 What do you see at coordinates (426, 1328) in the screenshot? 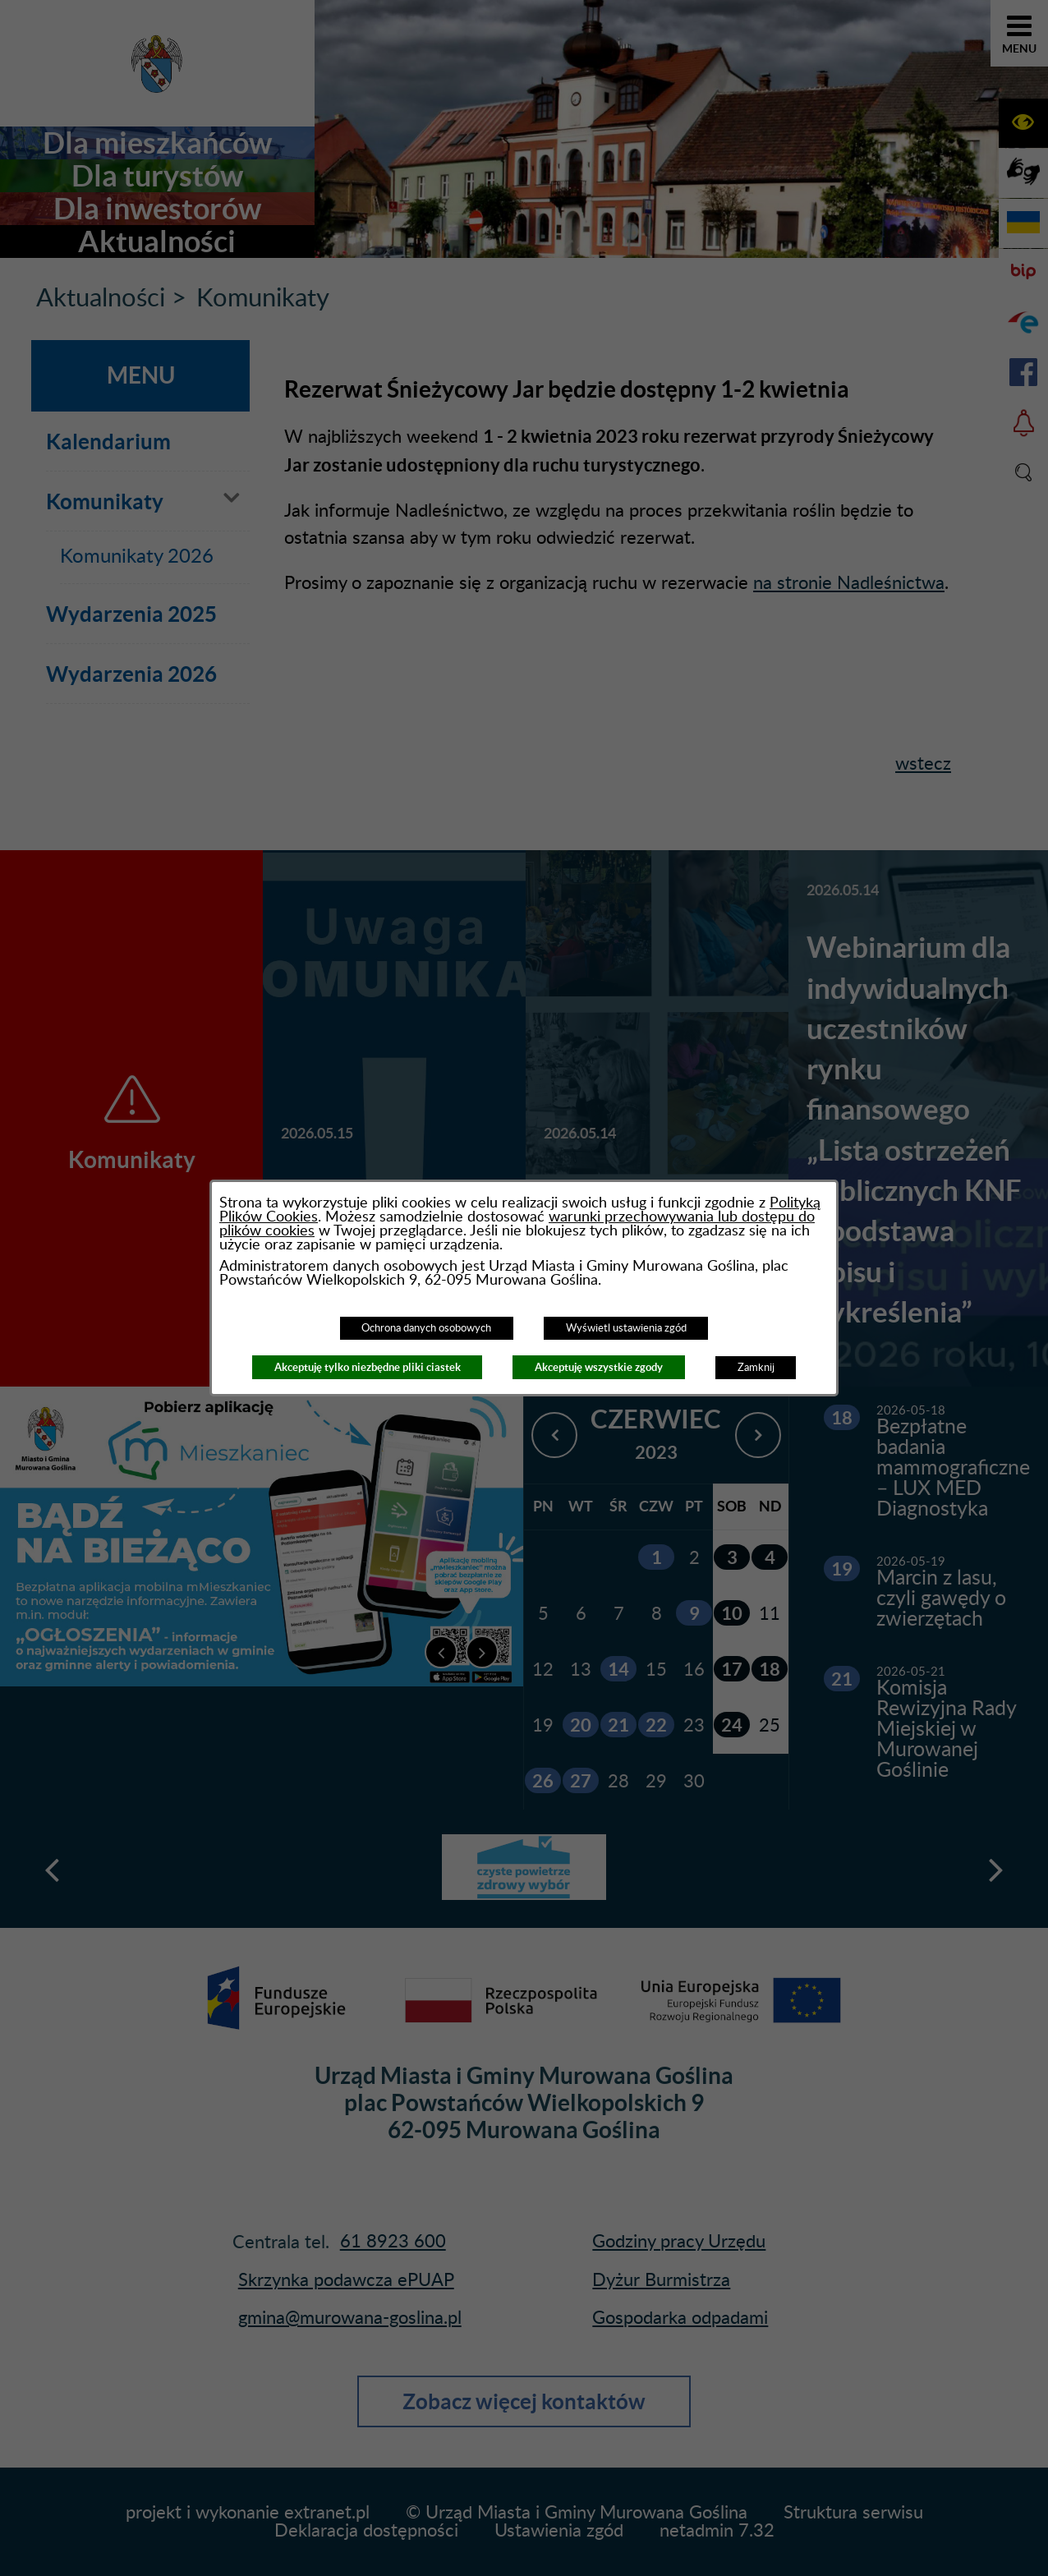
I see `Ochrona danych osobowych` at bounding box center [426, 1328].